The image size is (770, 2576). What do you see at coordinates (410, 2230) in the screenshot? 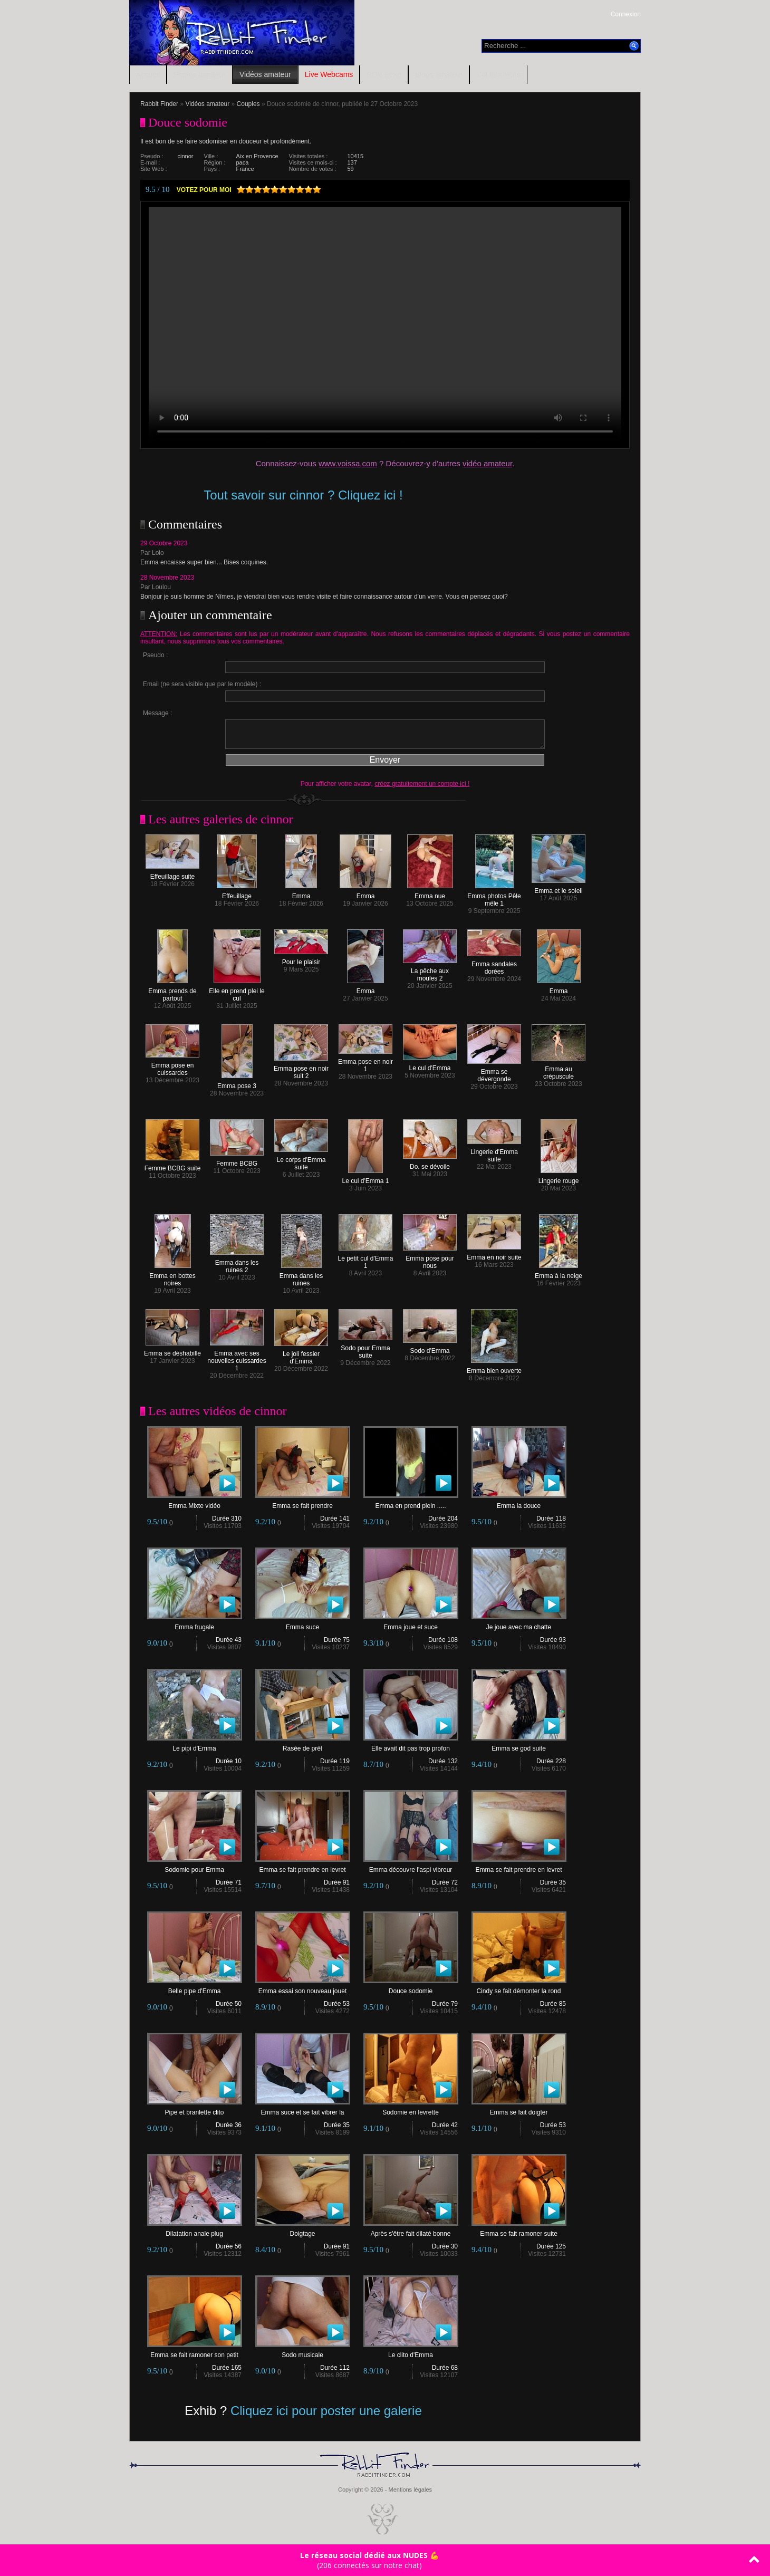
I see `Après s'être fait dilaté bonne` at bounding box center [410, 2230].